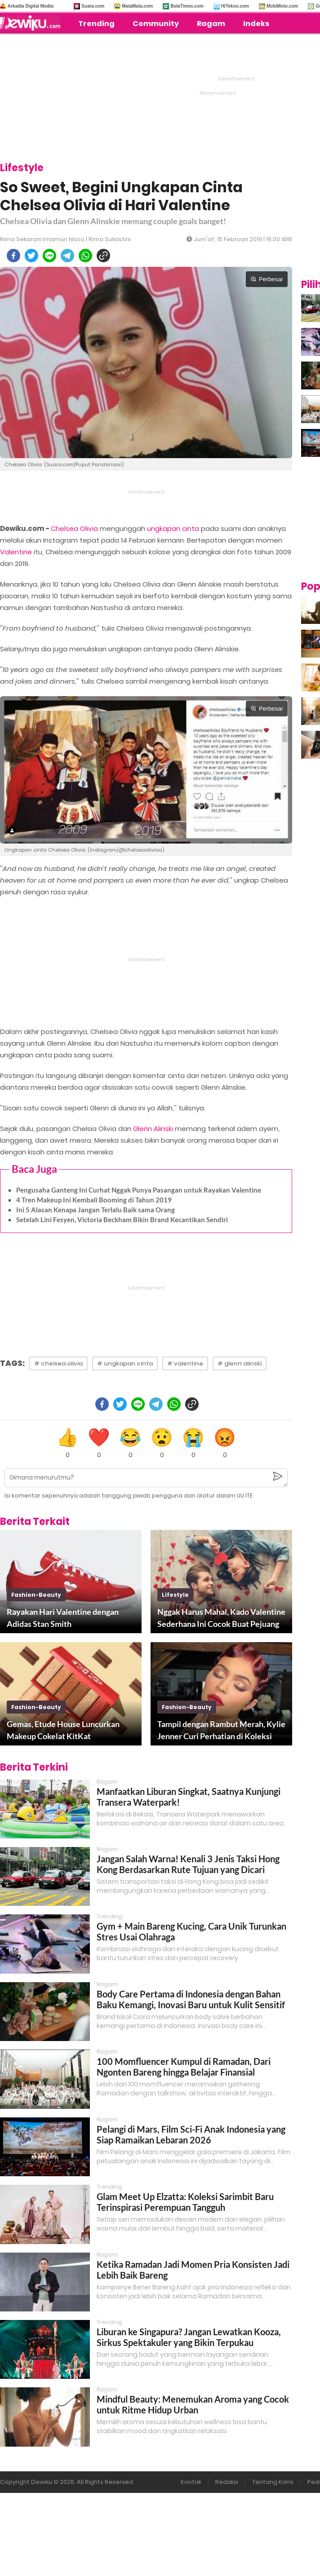 The image size is (320, 2576). I want to click on Gemas, Etude House Luncurkan Makeup Cokelat KitKat, so click(63, 1730).